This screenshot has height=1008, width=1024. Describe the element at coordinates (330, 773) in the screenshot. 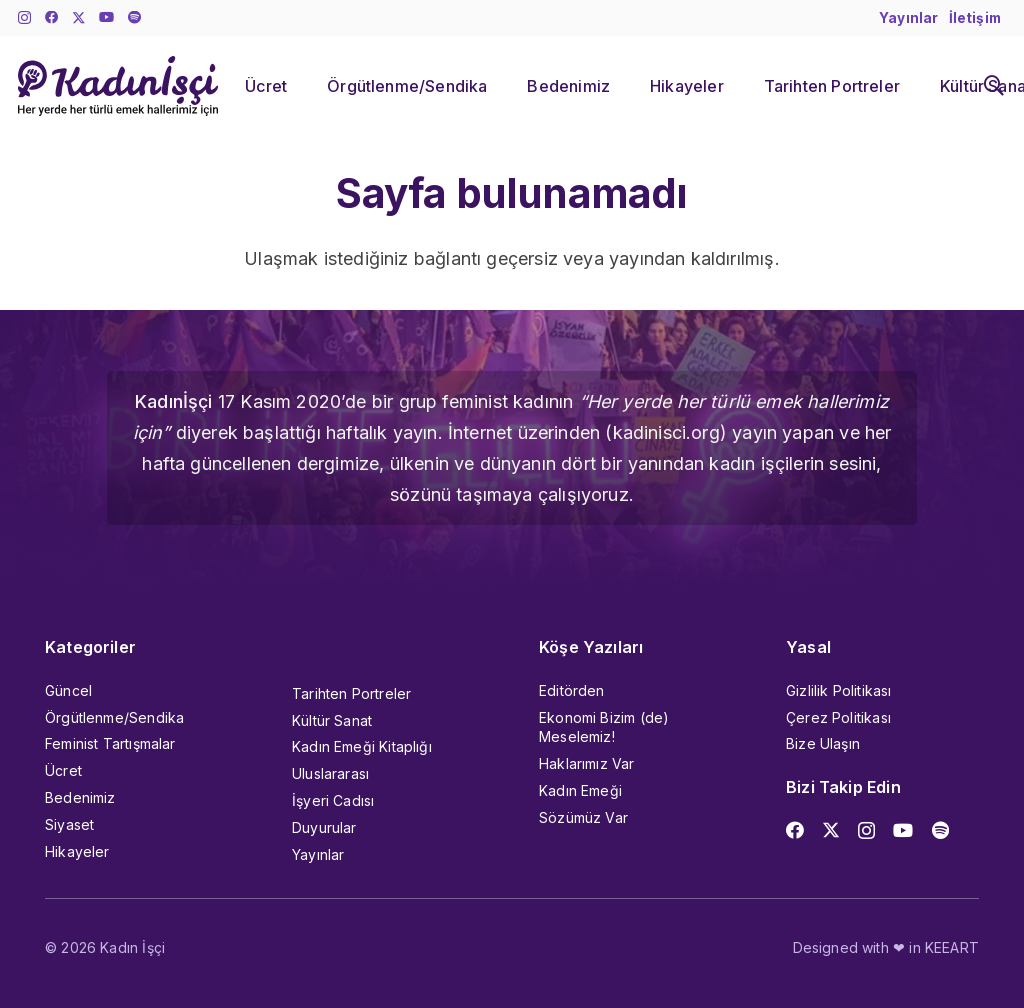

I see `Uluslararası` at that location.